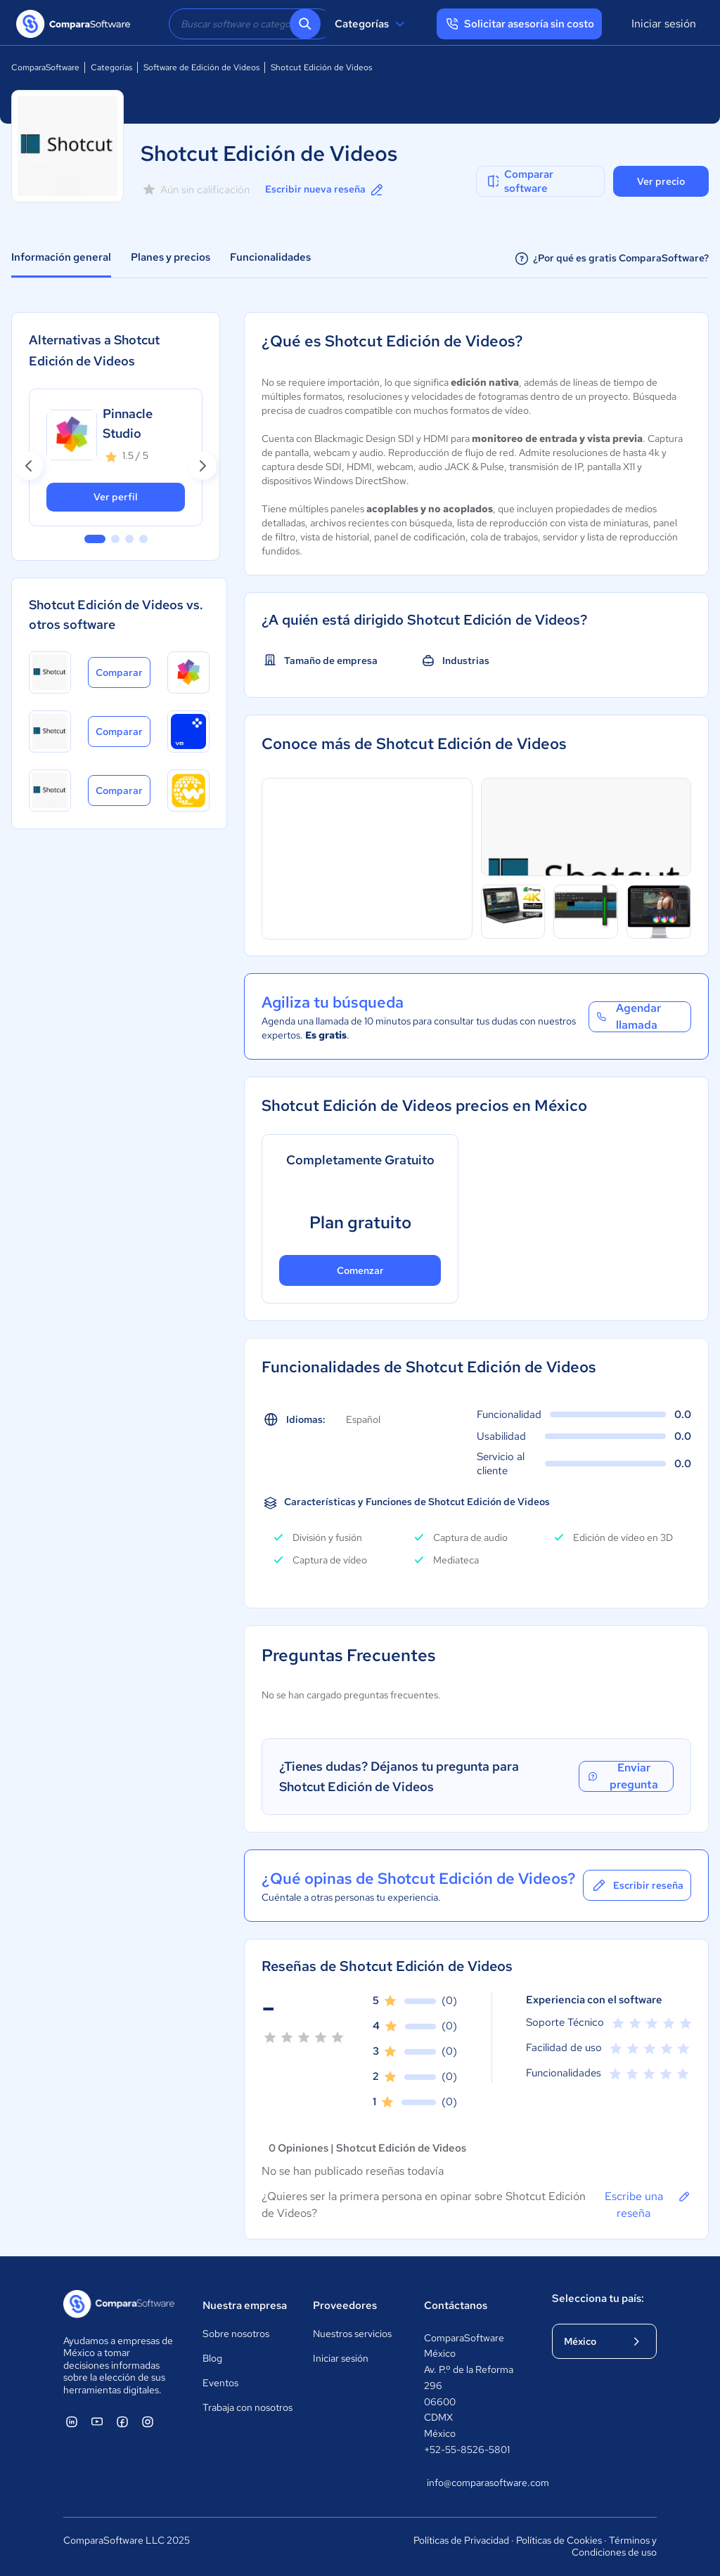  I want to click on Sobre nosotros, so click(235, 2333).